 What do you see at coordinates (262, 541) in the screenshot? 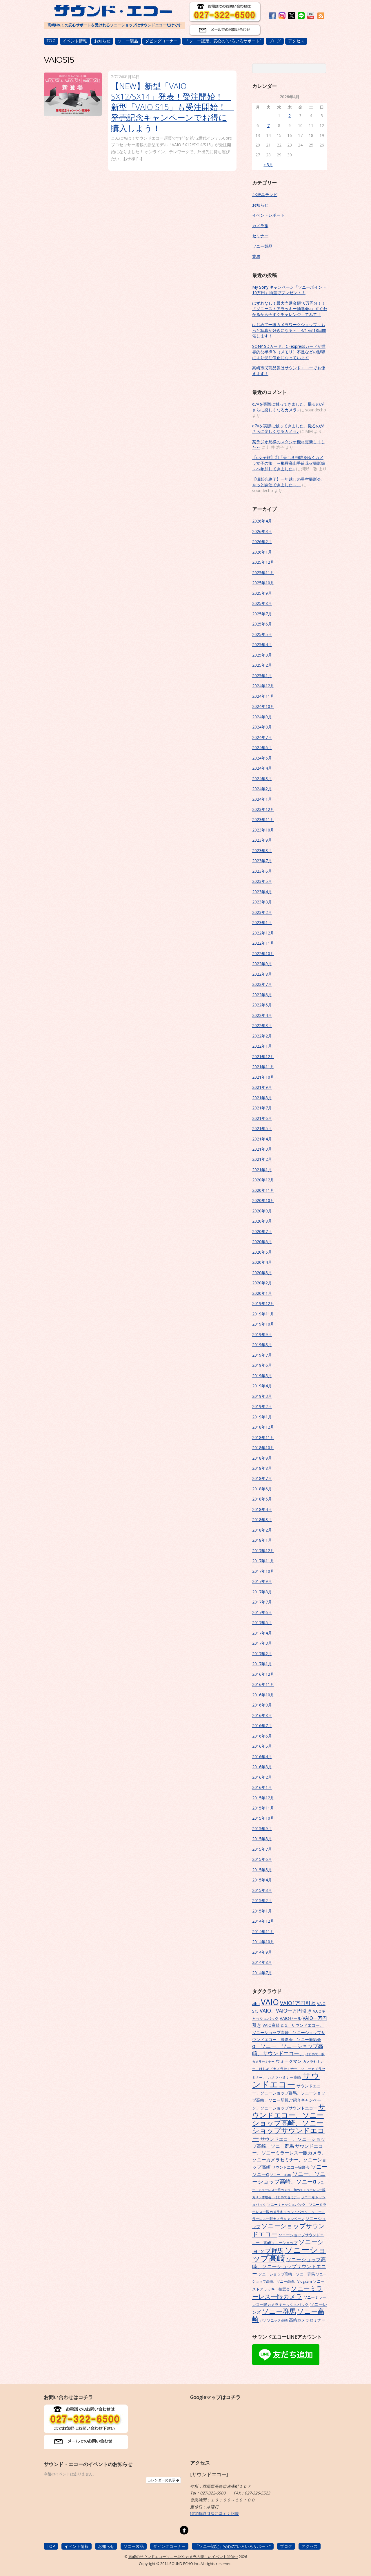
I see `2026年2月` at bounding box center [262, 541].